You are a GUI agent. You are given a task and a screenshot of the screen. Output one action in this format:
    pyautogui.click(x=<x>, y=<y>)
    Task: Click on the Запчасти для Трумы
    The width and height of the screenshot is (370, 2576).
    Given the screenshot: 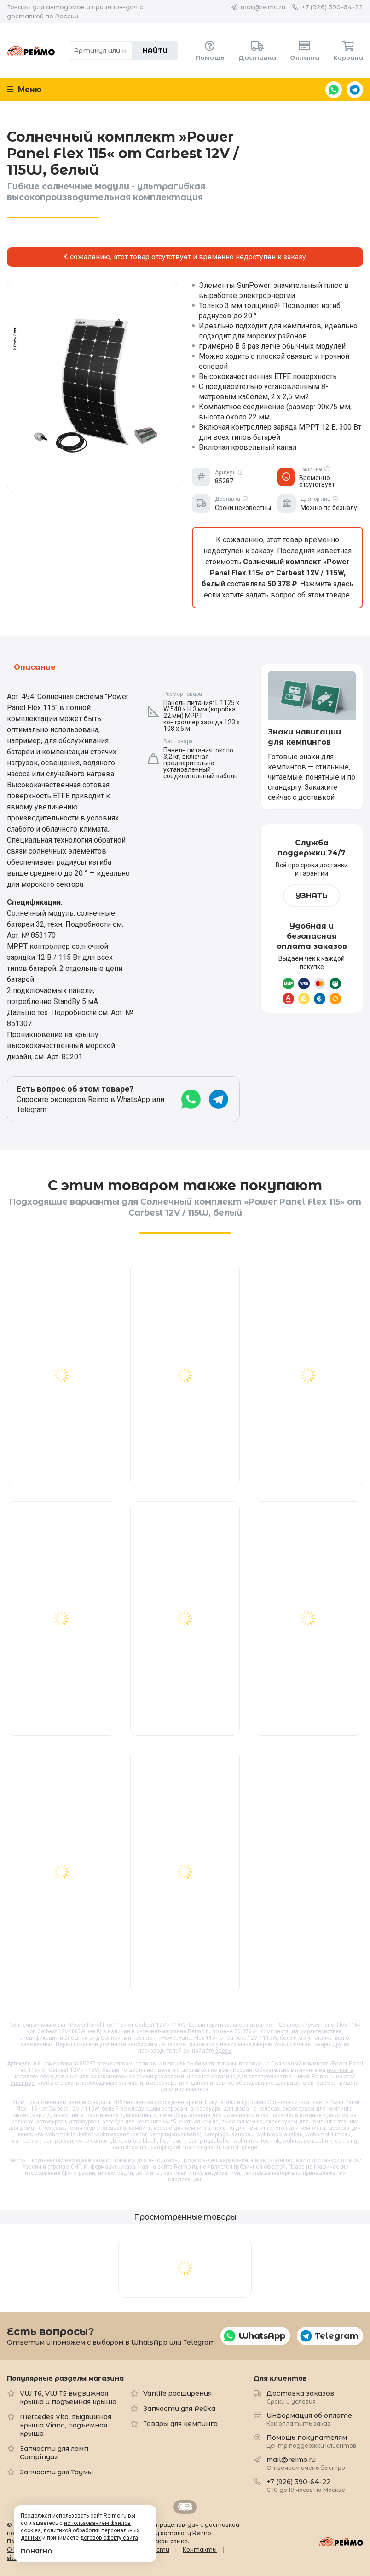 What is the action you would take?
    pyautogui.click(x=56, y=2472)
    